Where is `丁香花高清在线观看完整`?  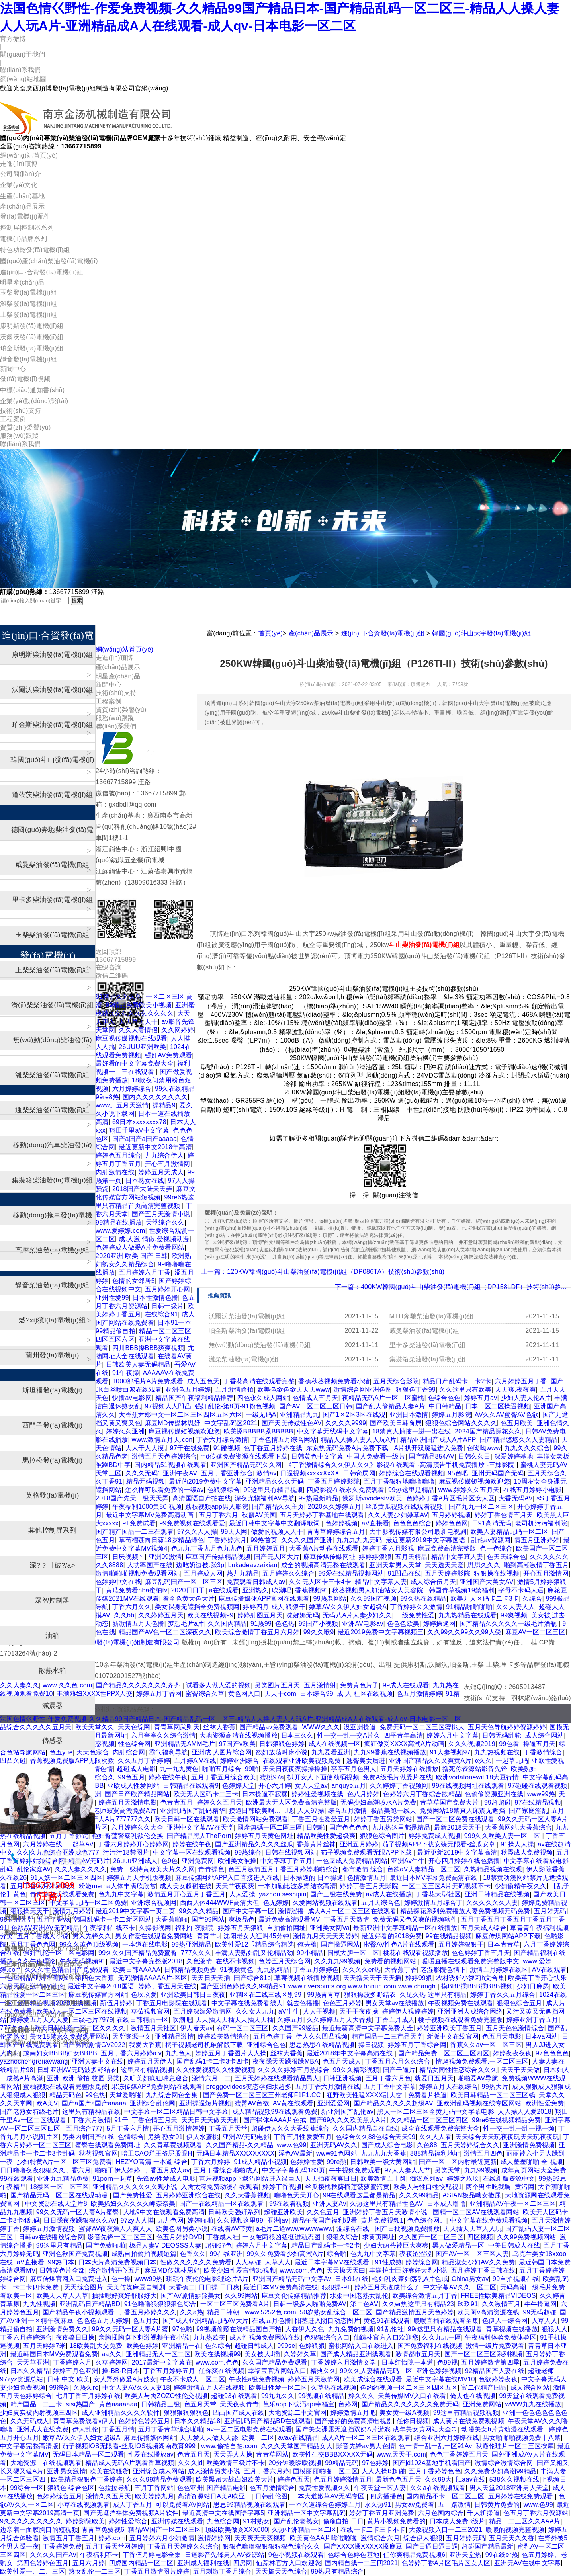
丁香花高清在线观看完整 is located at coordinates (259, 1381).